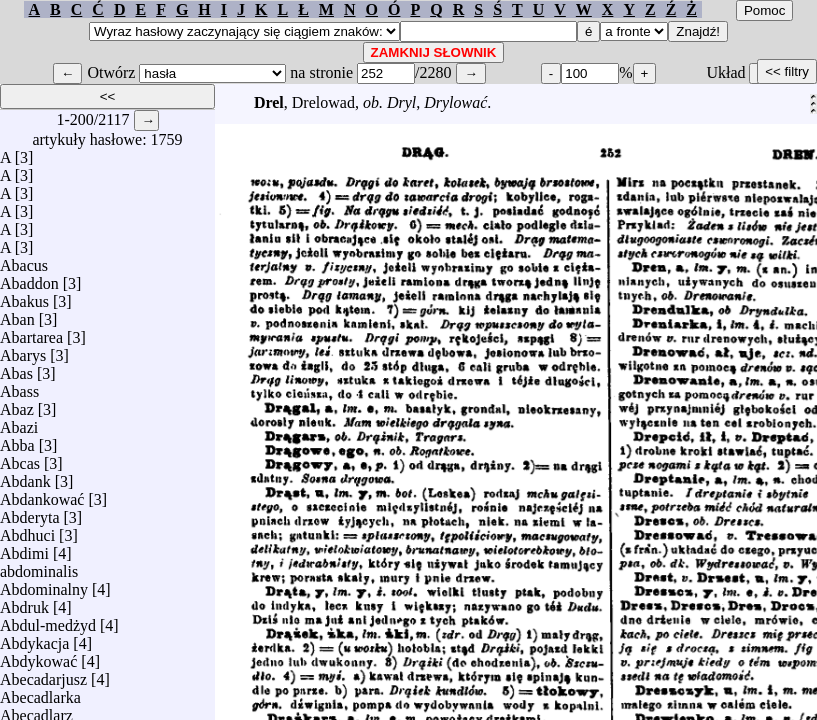 This screenshot has height=720, width=817. What do you see at coordinates (34, 638) in the screenshot?
I see `Abdykacja` at bounding box center [34, 638].